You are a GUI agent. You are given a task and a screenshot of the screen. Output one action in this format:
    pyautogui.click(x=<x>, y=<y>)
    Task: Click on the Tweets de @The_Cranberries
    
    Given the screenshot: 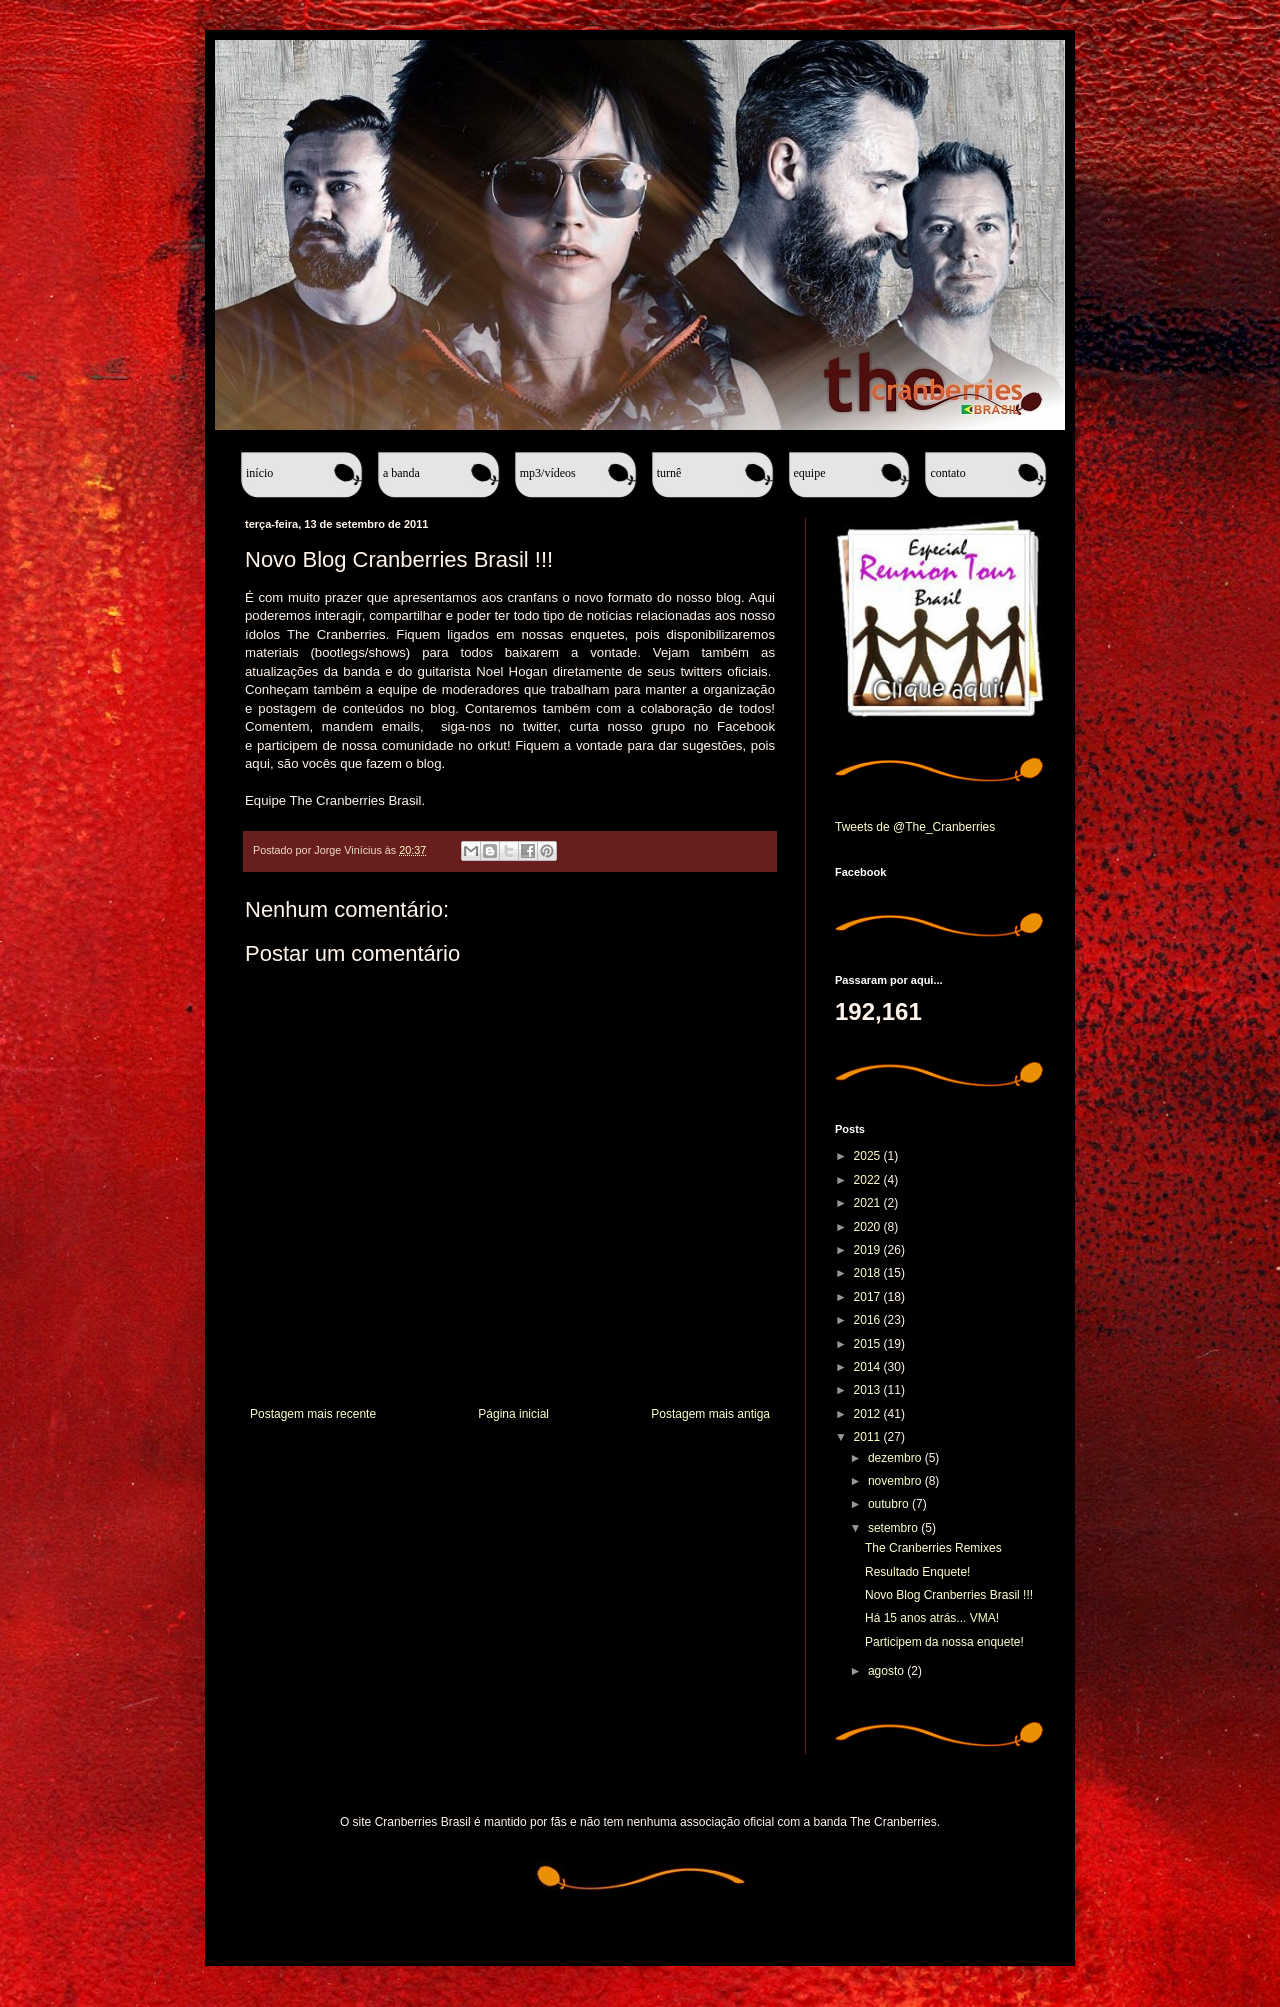 What is the action you would take?
    pyautogui.click(x=915, y=827)
    